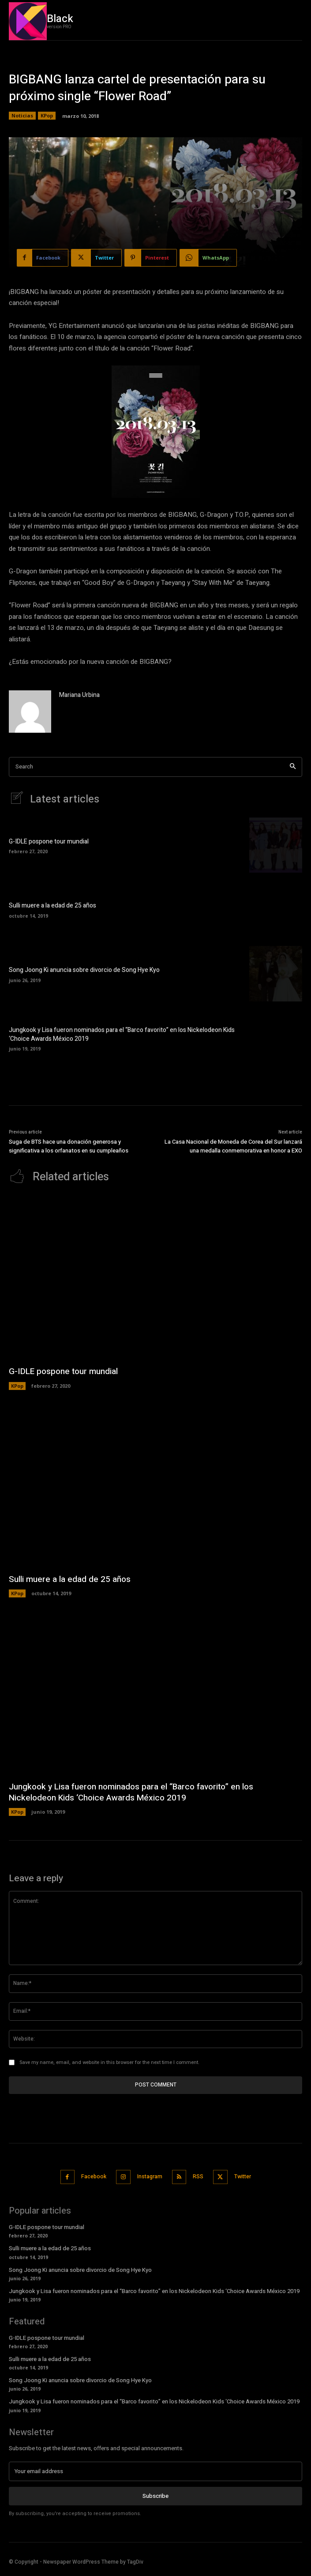  I want to click on [Search], so click(292, 767).